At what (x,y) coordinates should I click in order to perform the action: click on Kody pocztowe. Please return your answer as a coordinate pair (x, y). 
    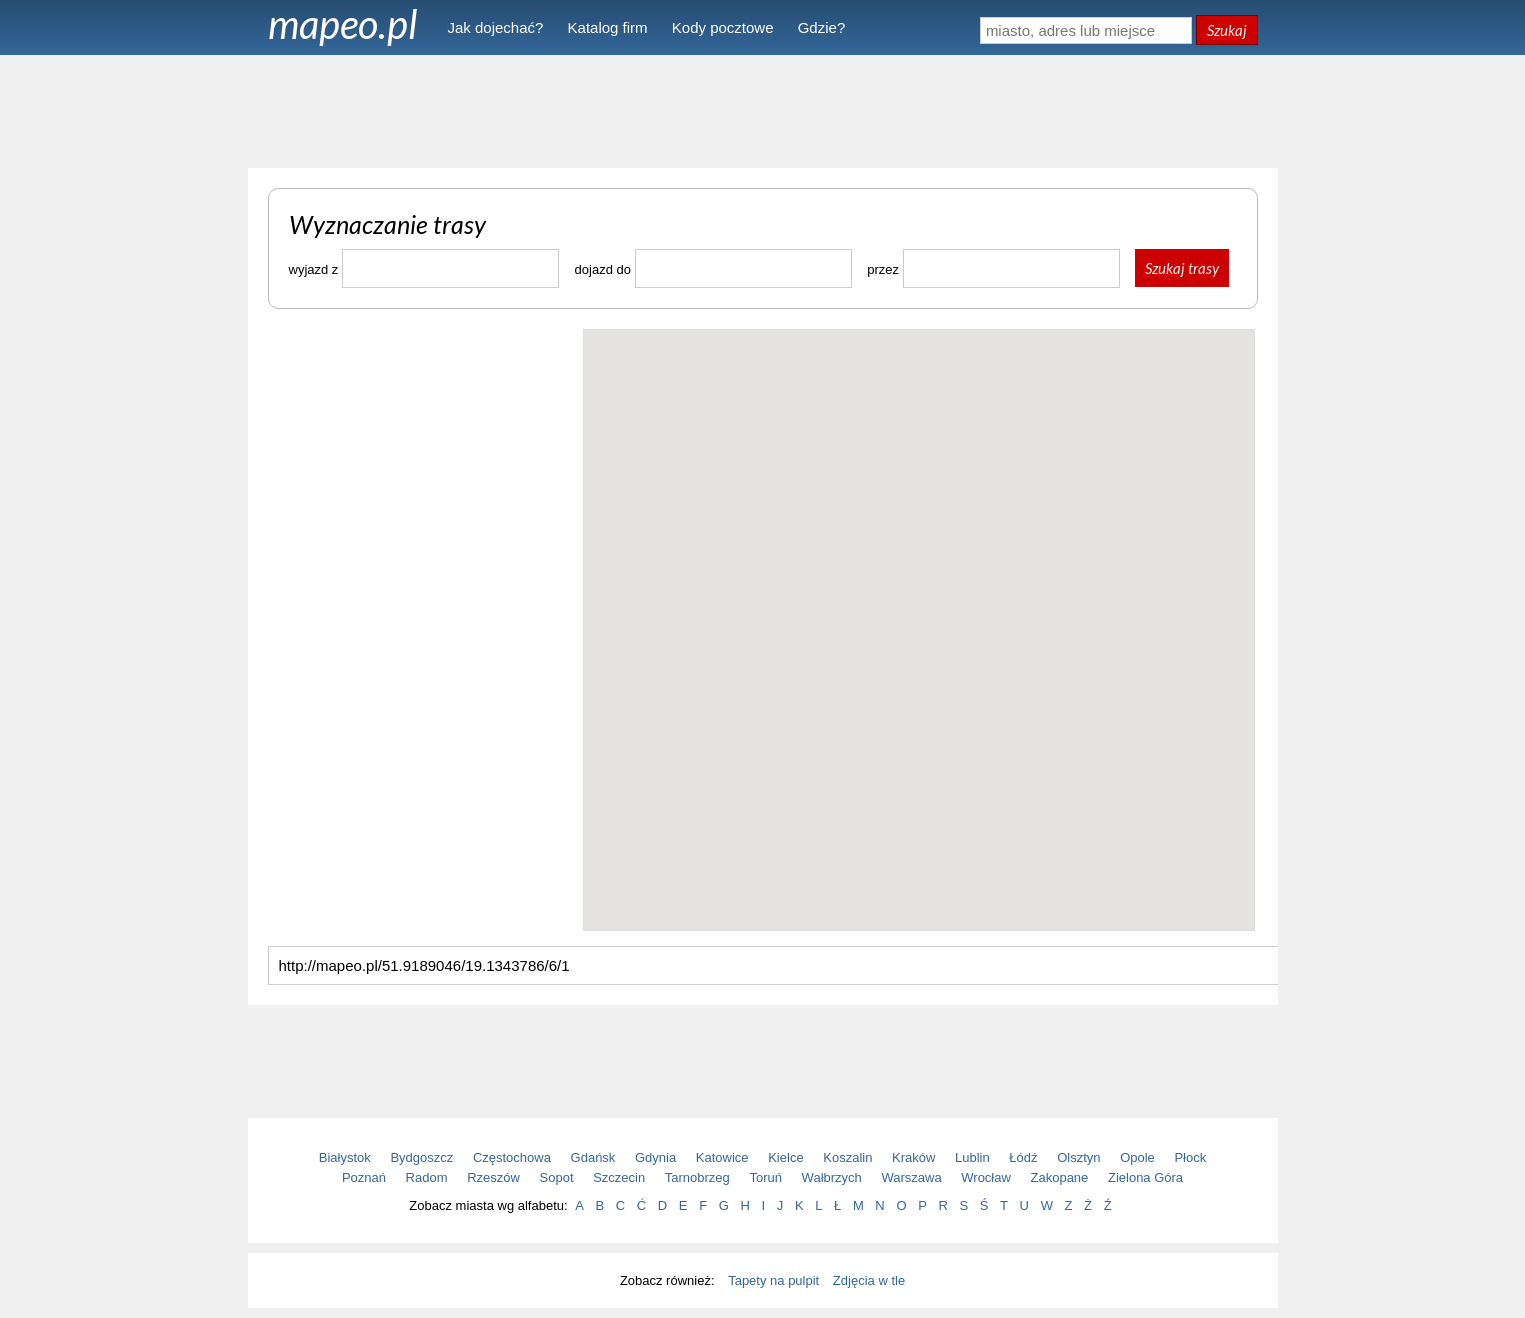
    Looking at the image, I should click on (723, 27).